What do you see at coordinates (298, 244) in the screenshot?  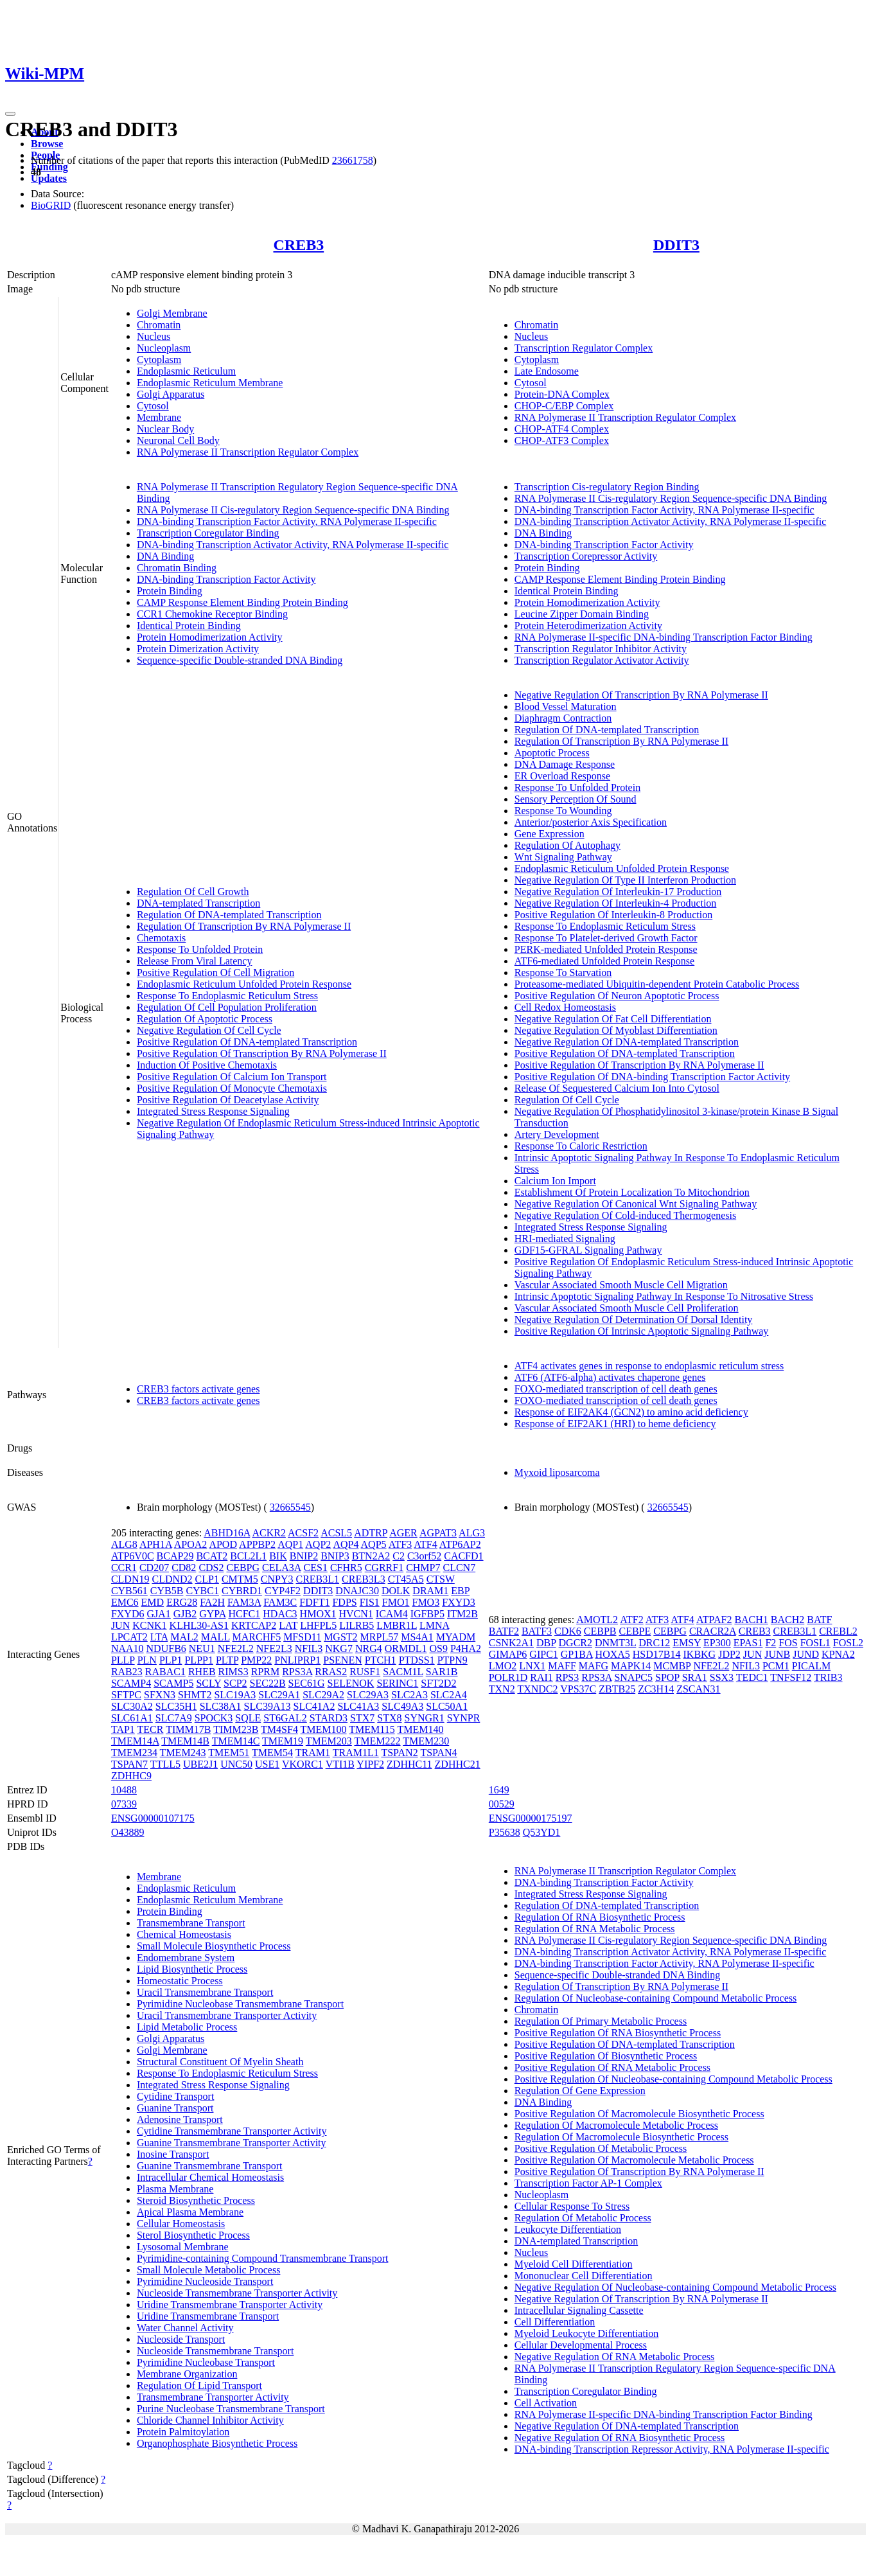 I see `CREB3` at bounding box center [298, 244].